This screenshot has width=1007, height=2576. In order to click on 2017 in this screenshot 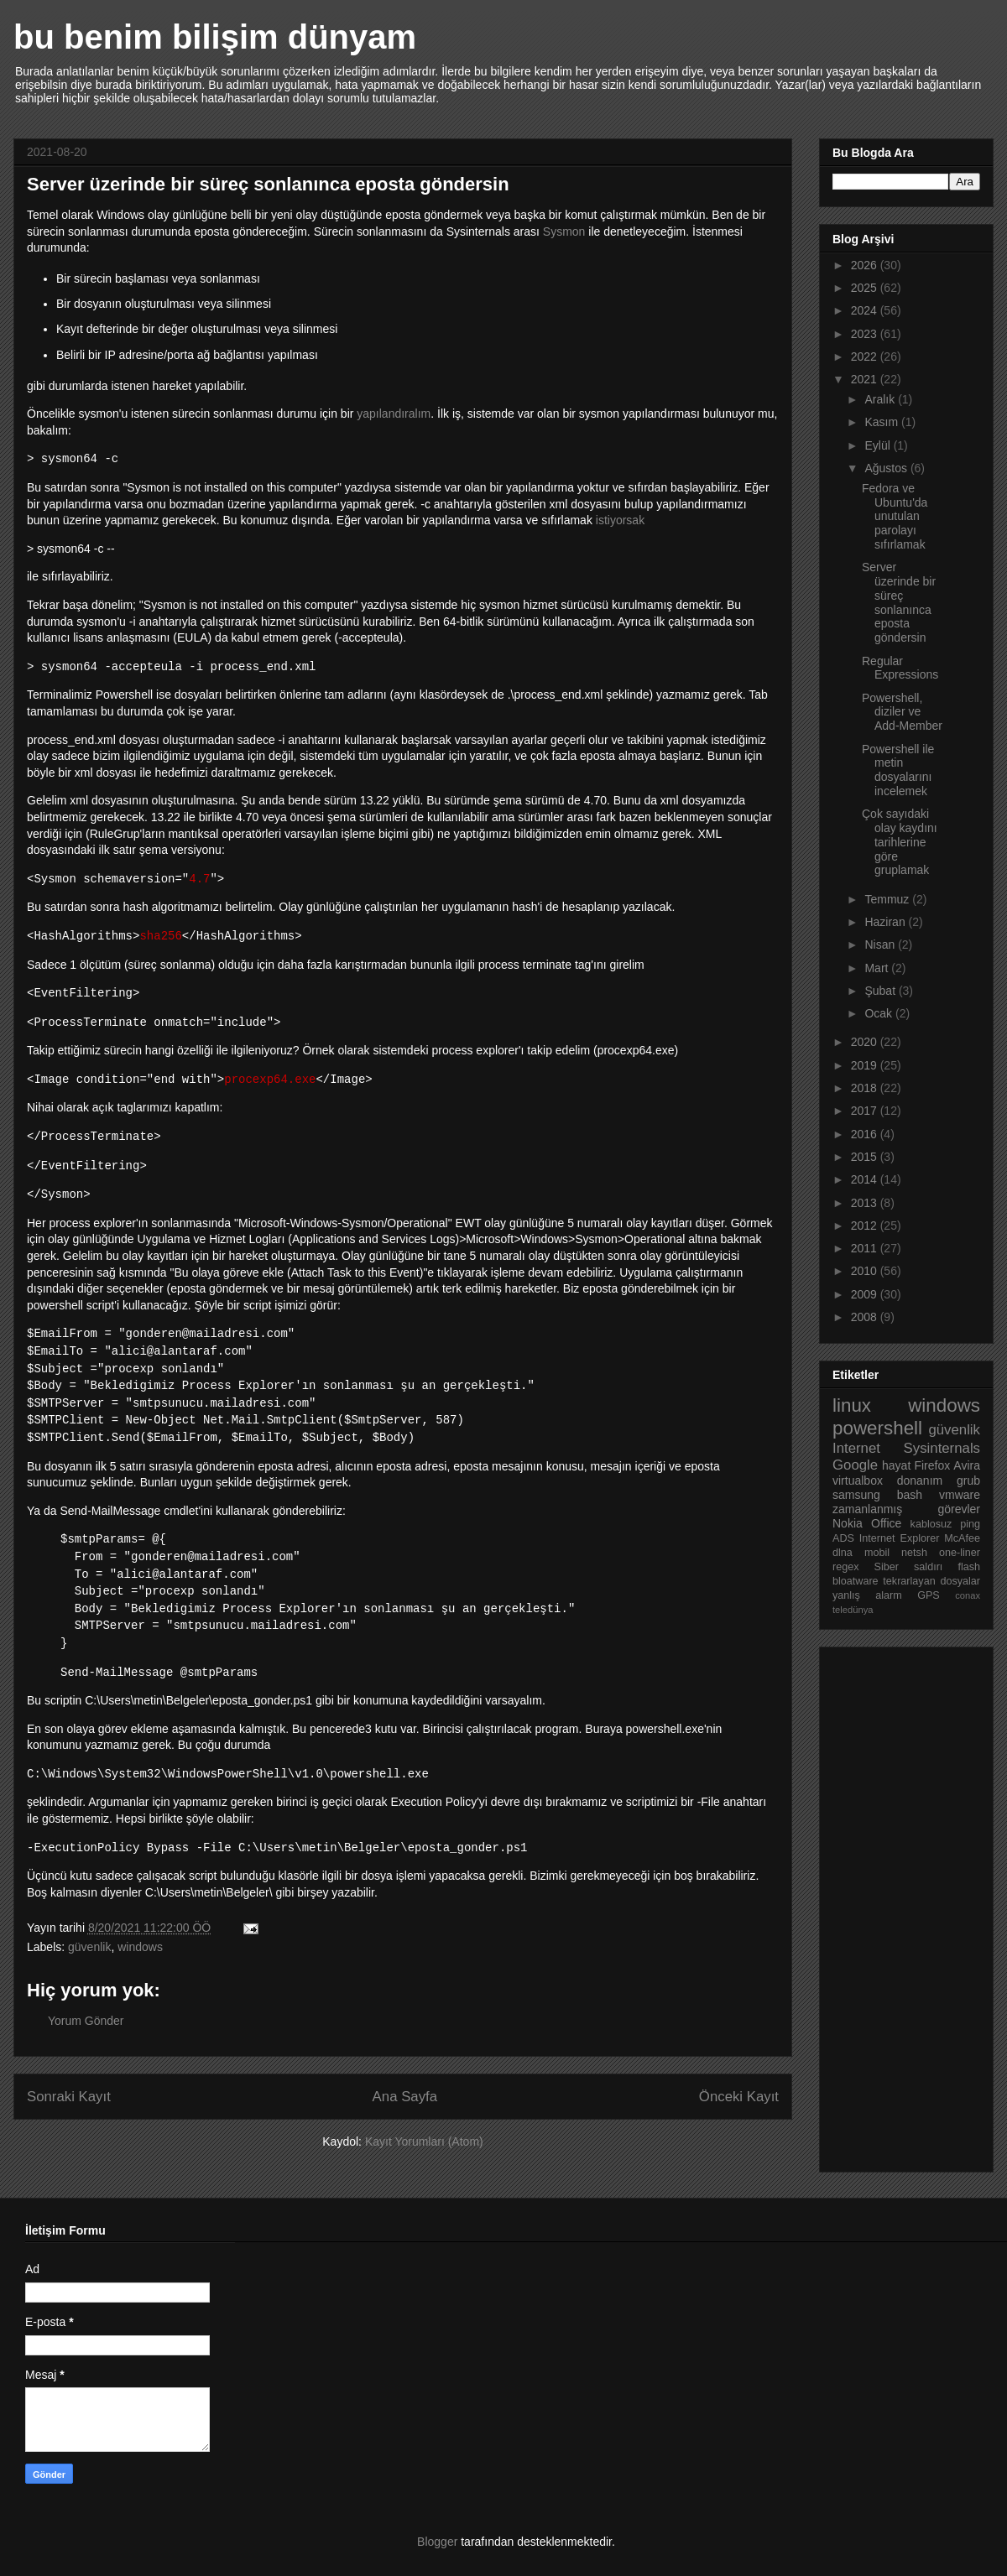, I will do `click(865, 1110)`.